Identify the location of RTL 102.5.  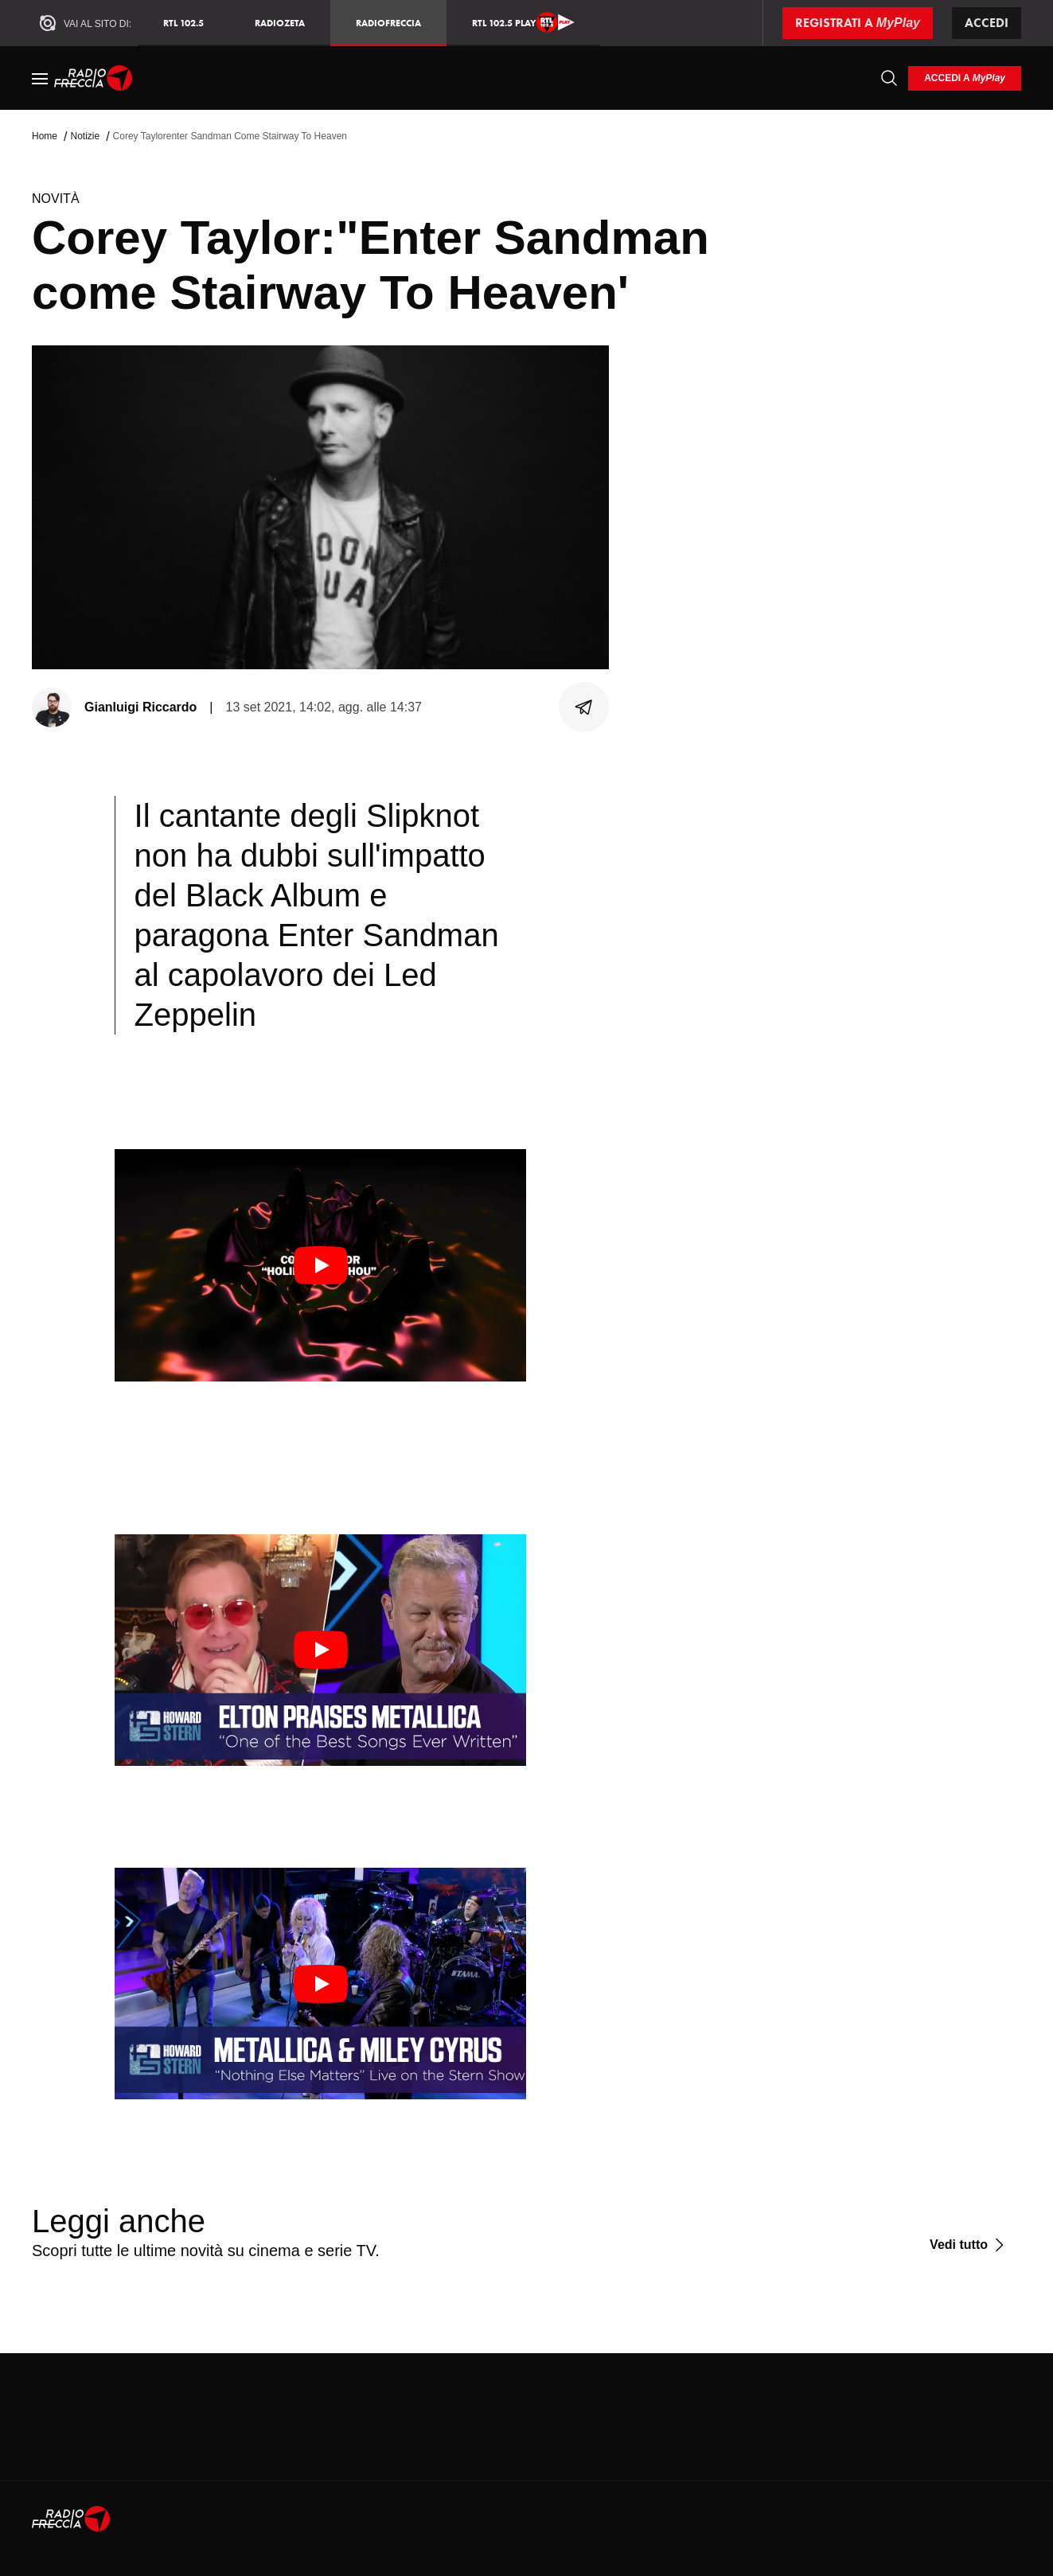
(183, 23).